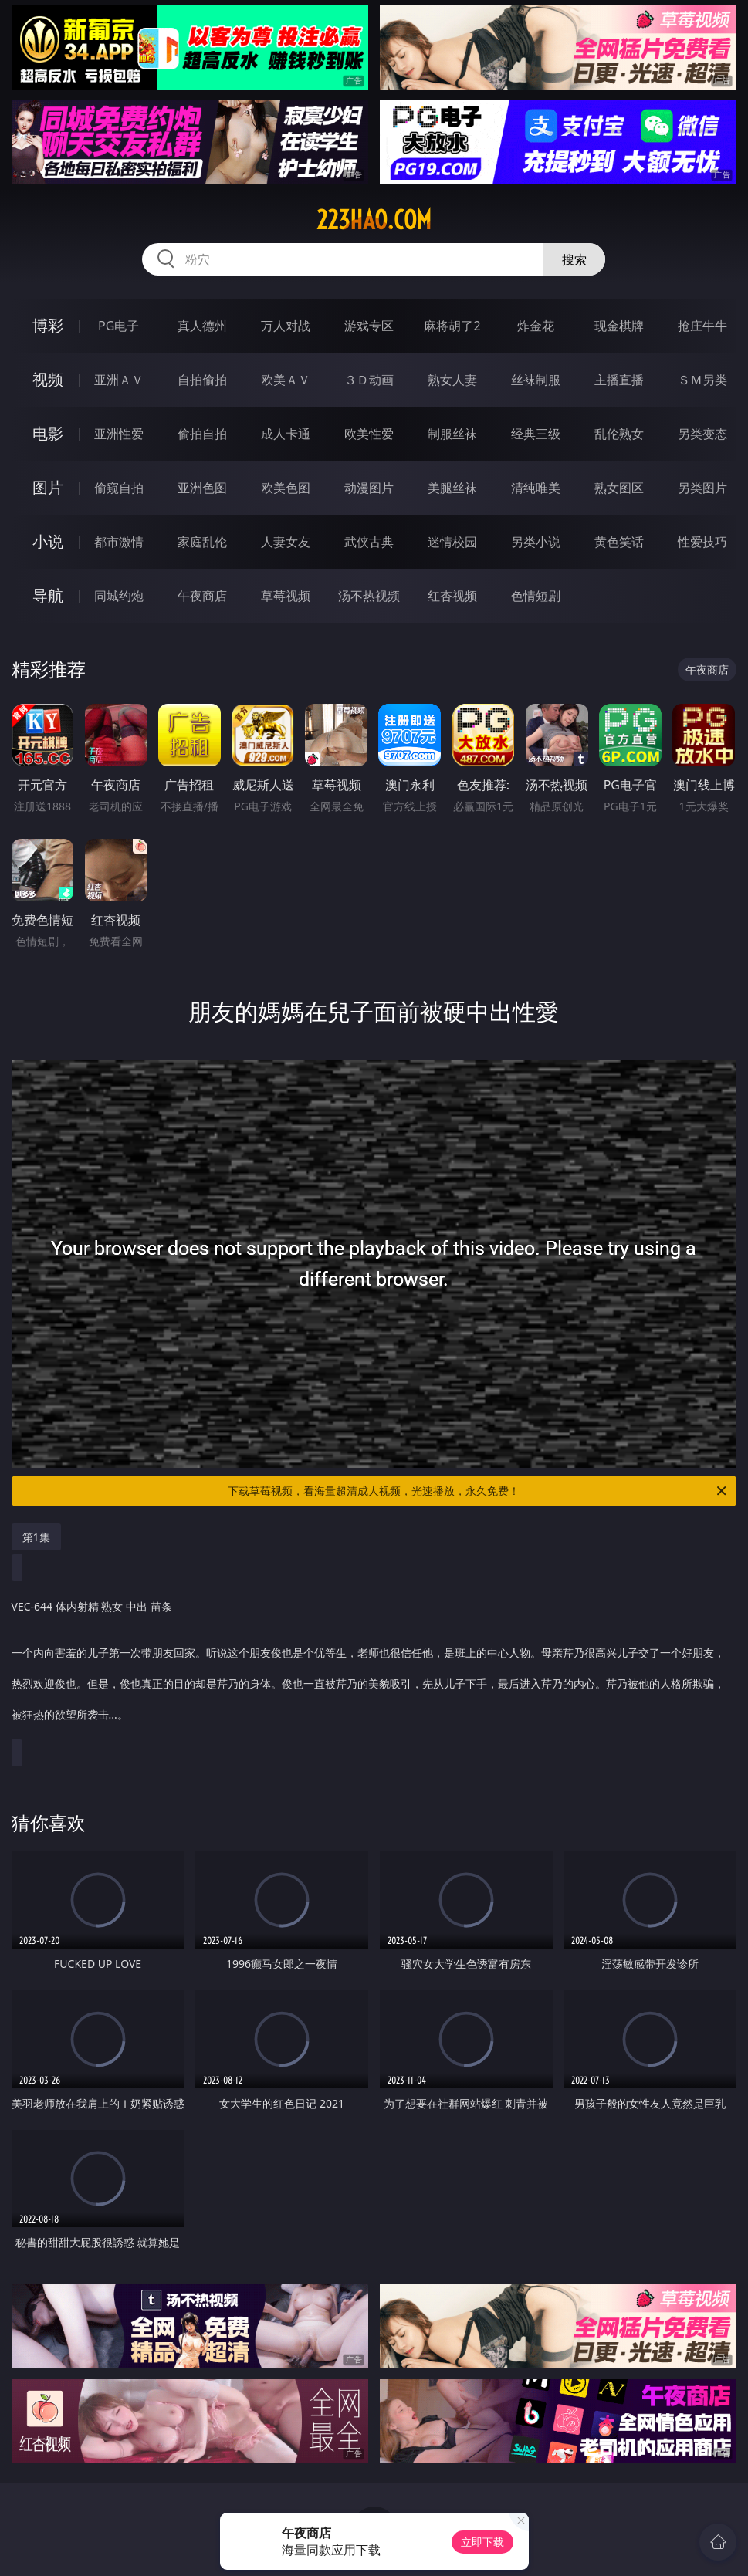  I want to click on 抢庄牛牛, so click(702, 325).